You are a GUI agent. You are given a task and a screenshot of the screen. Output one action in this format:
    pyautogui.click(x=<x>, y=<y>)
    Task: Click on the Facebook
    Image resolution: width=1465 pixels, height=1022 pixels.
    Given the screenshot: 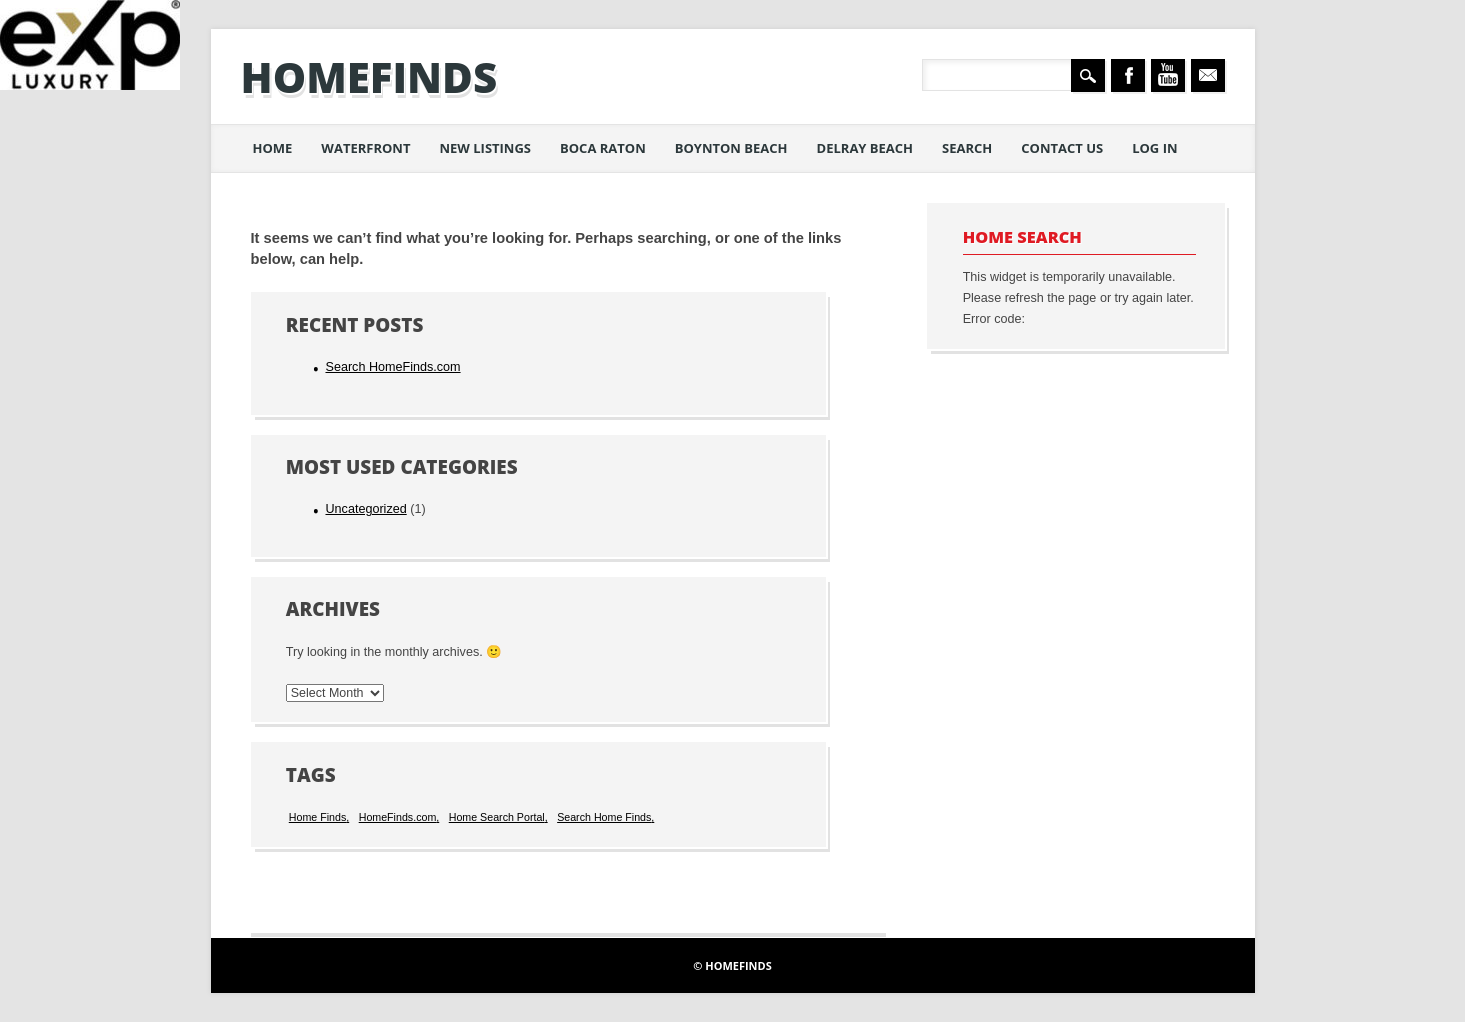 What is the action you would take?
    pyautogui.click(x=1128, y=75)
    